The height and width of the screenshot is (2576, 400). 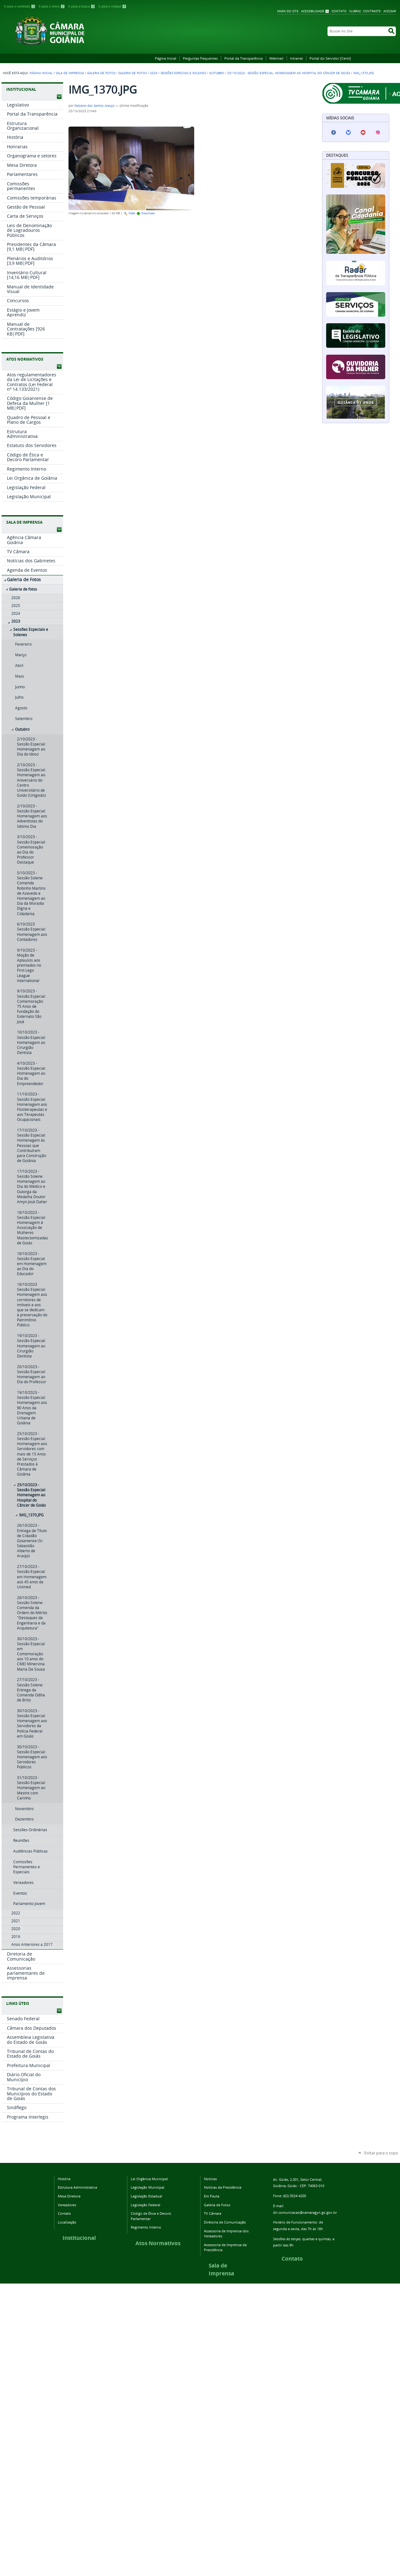 I want to click on TV Câmara, so click(x=212, y=2213).